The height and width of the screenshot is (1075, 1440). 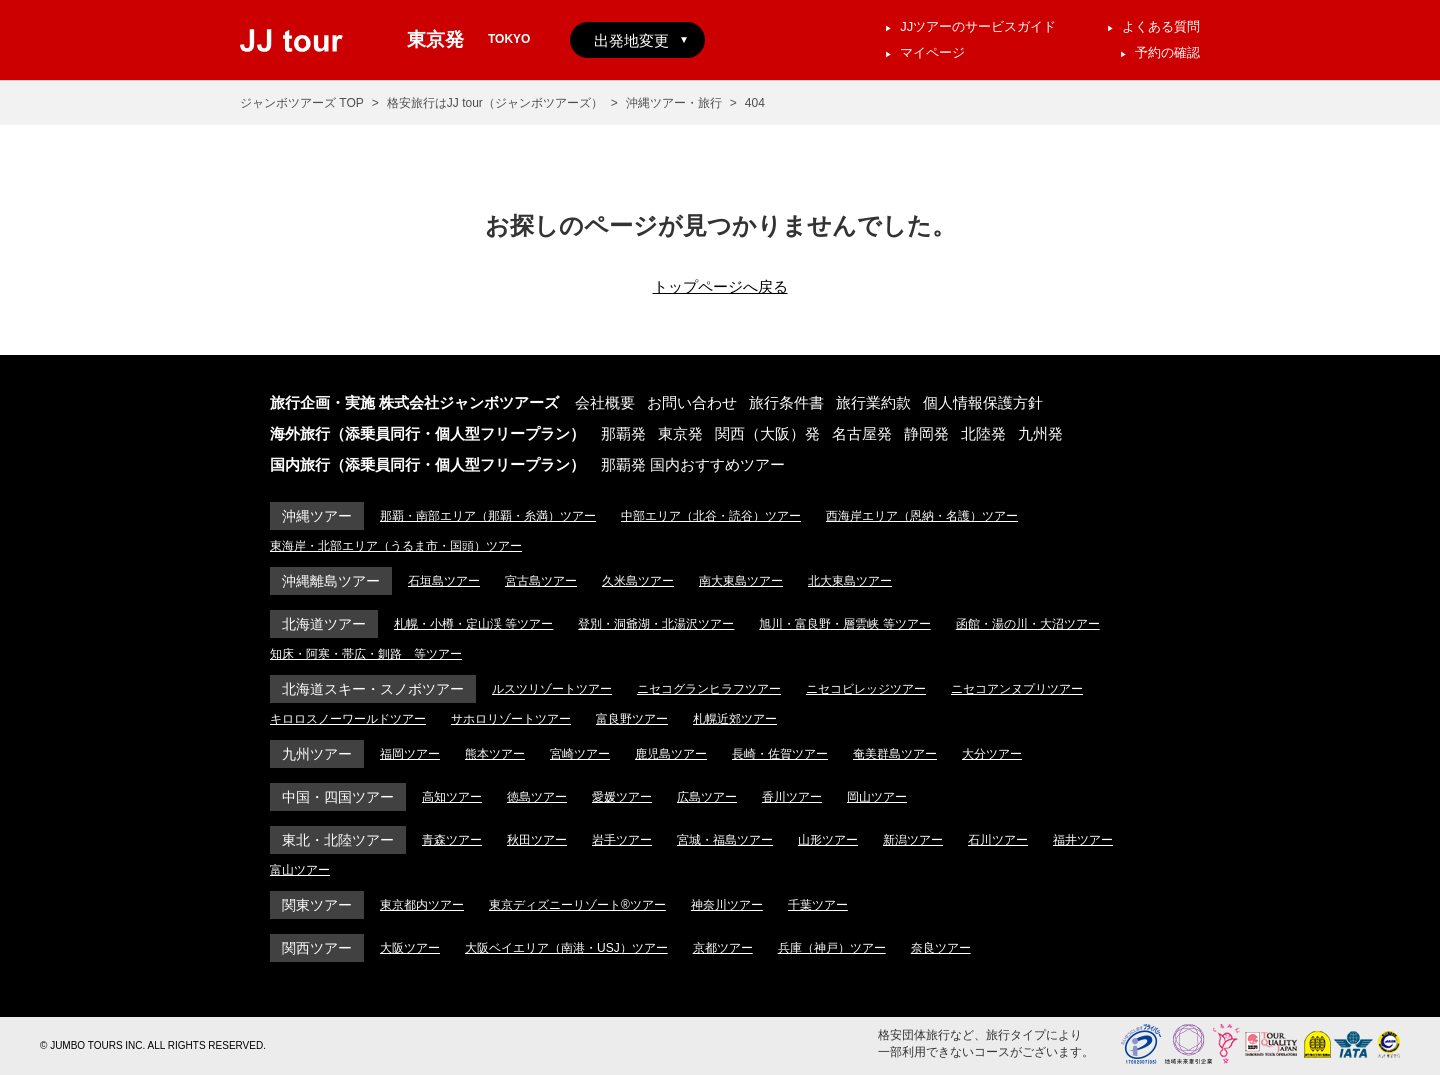 What do you see at coordinates (850, 581) in the screenshot?
I see `北大東島ツアー` at bounding box center [850, 581].